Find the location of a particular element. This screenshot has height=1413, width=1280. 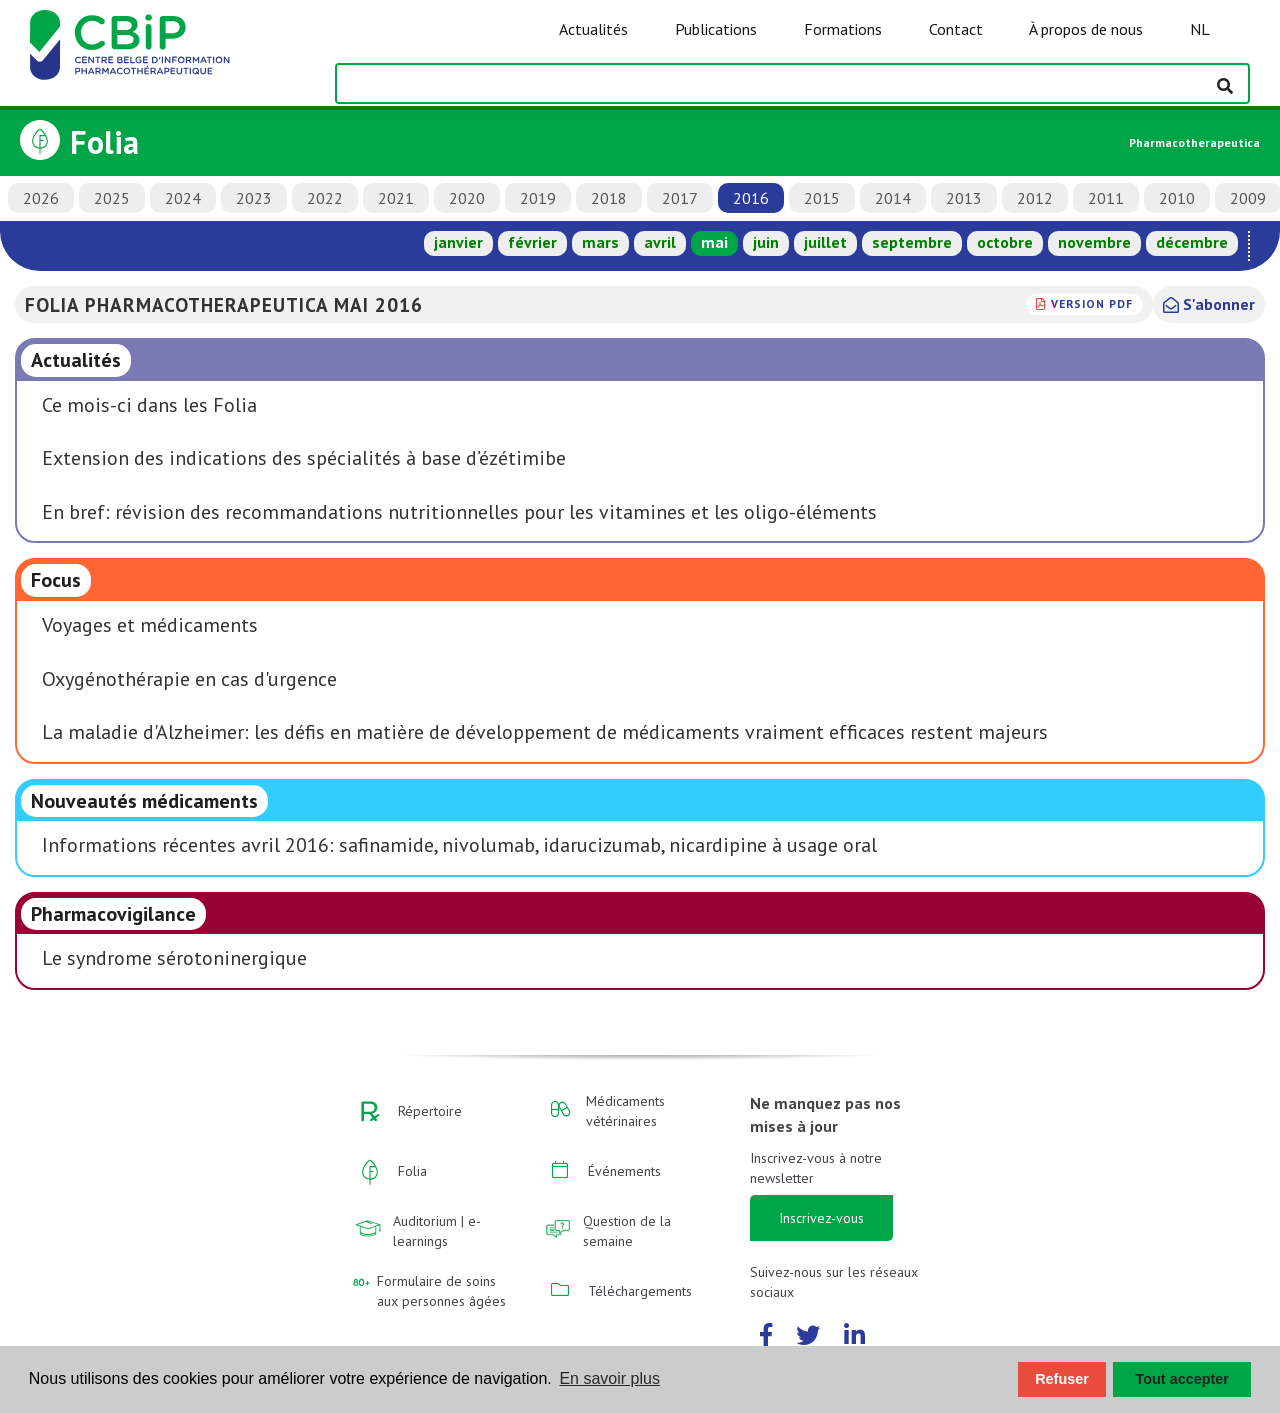

2020 is located at coordinates (467, 198).